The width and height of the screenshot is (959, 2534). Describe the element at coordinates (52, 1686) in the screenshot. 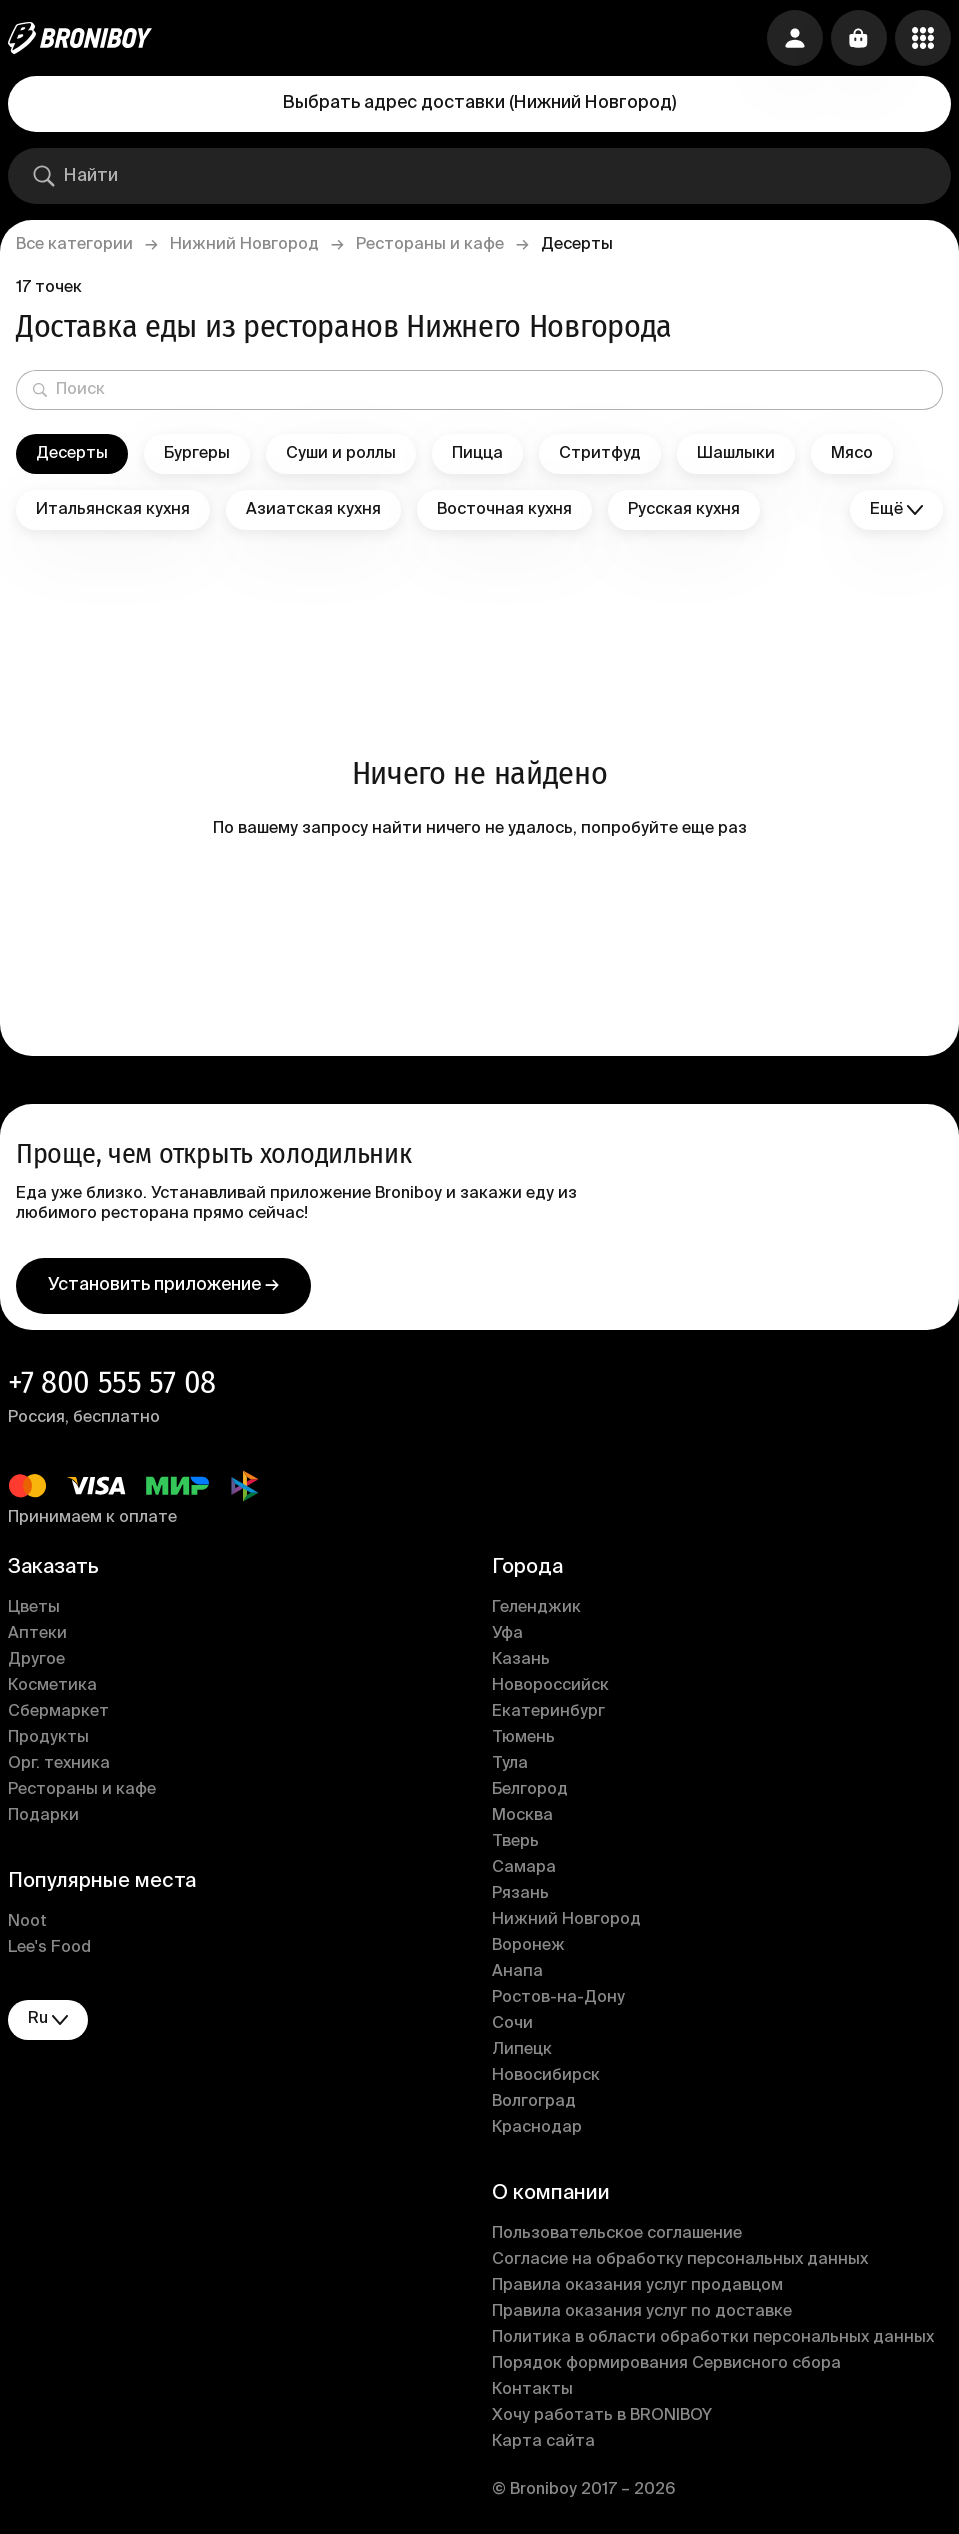

I see `Косметика` at that location.